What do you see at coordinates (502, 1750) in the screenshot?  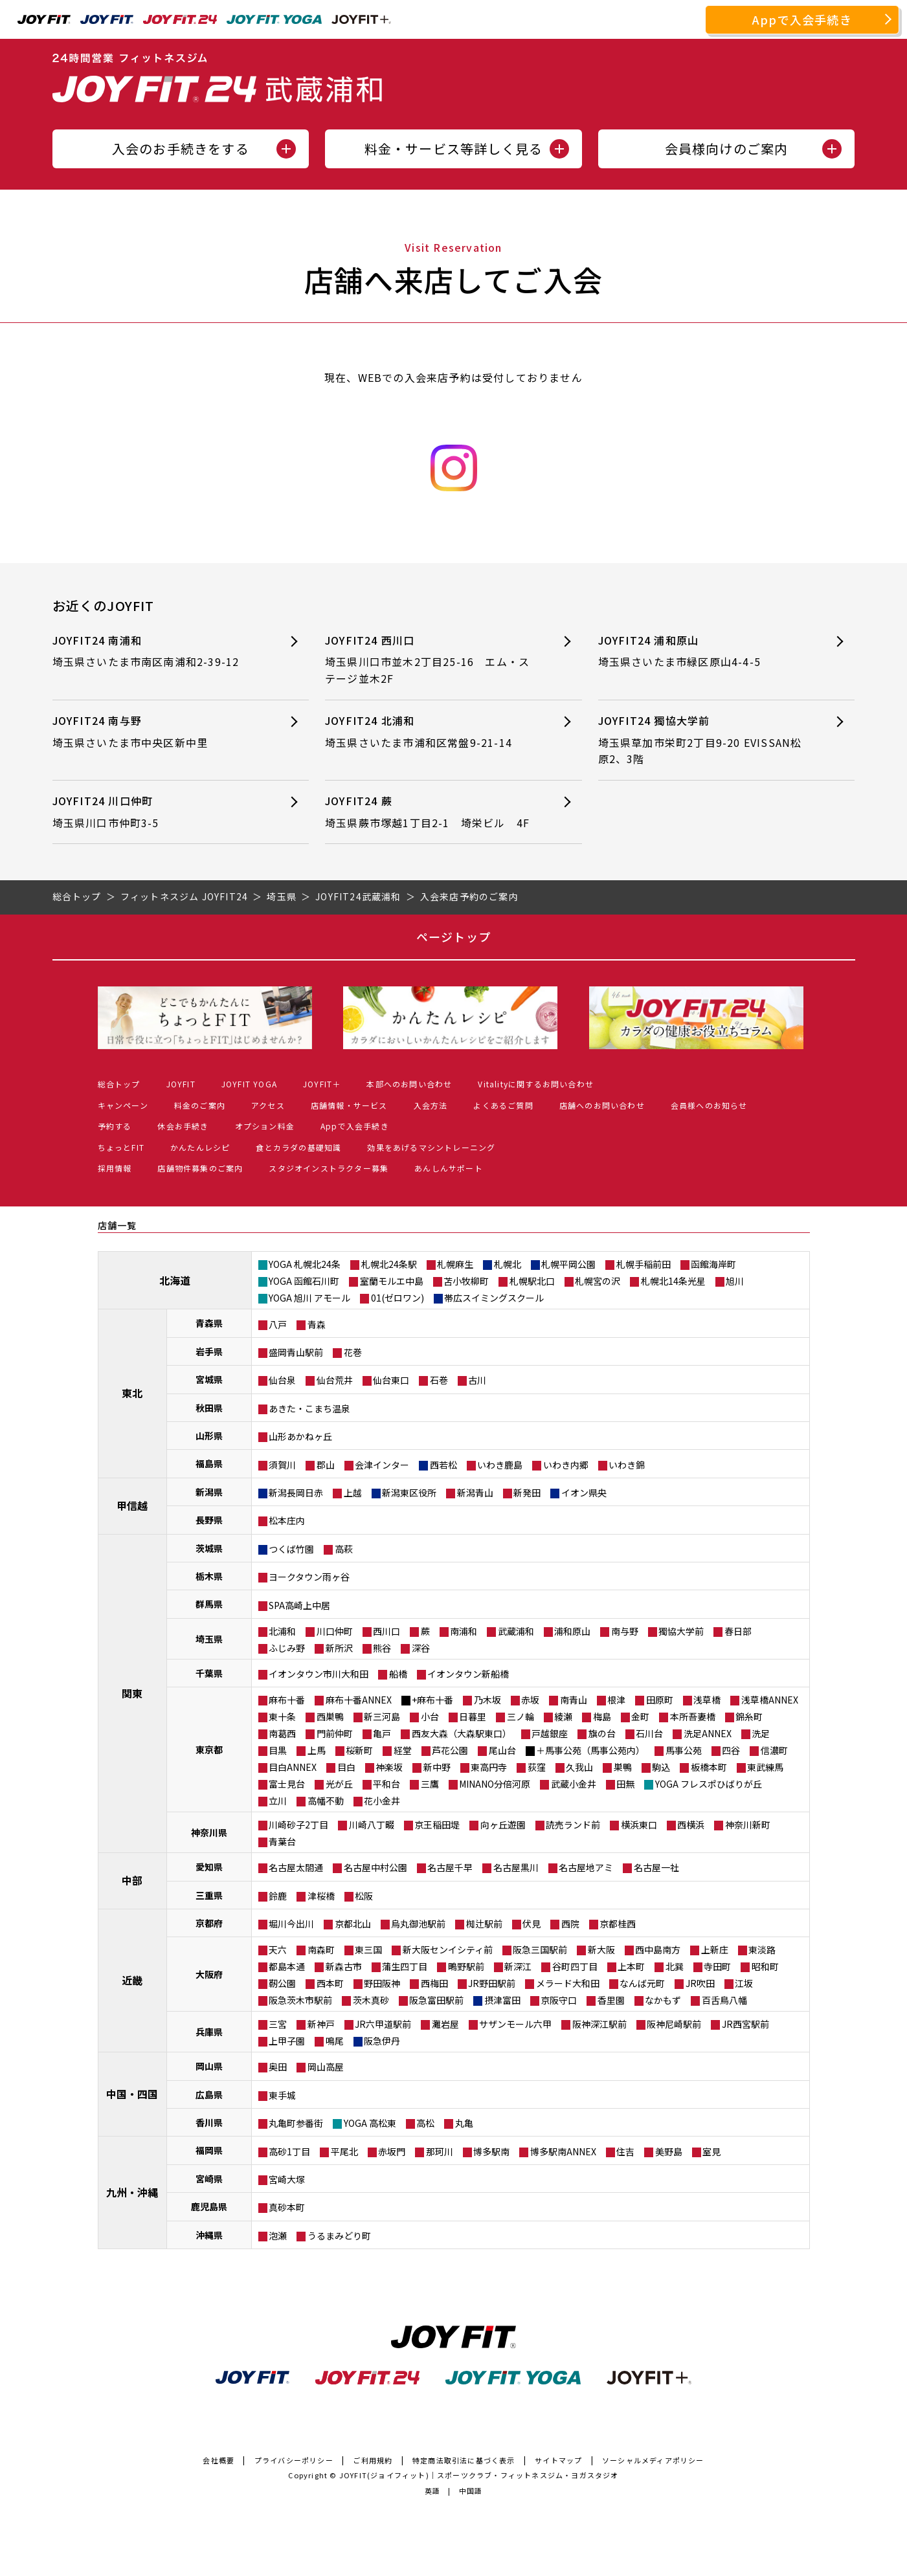 I see `尾山台` at bounding box center [502, 1750].